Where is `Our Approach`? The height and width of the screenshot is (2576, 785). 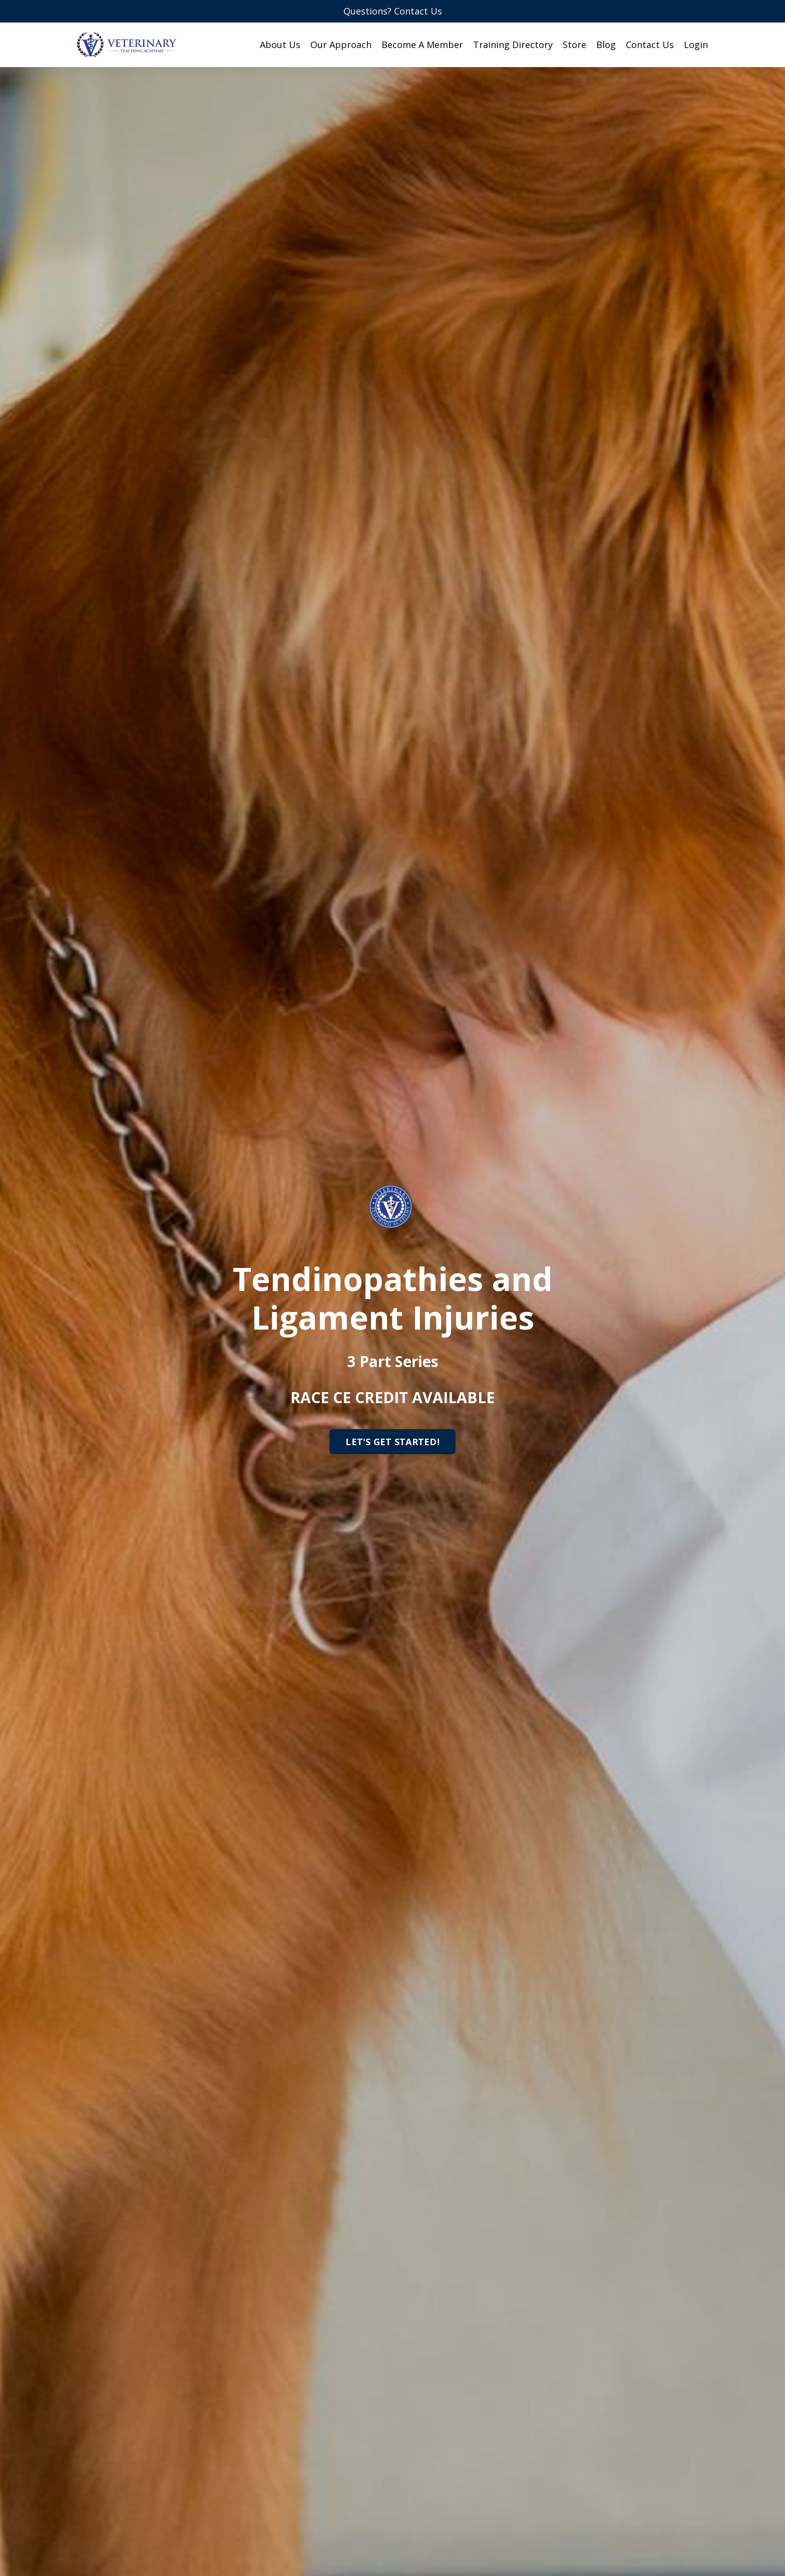
Our Approach is located at coordinates (340, 45).